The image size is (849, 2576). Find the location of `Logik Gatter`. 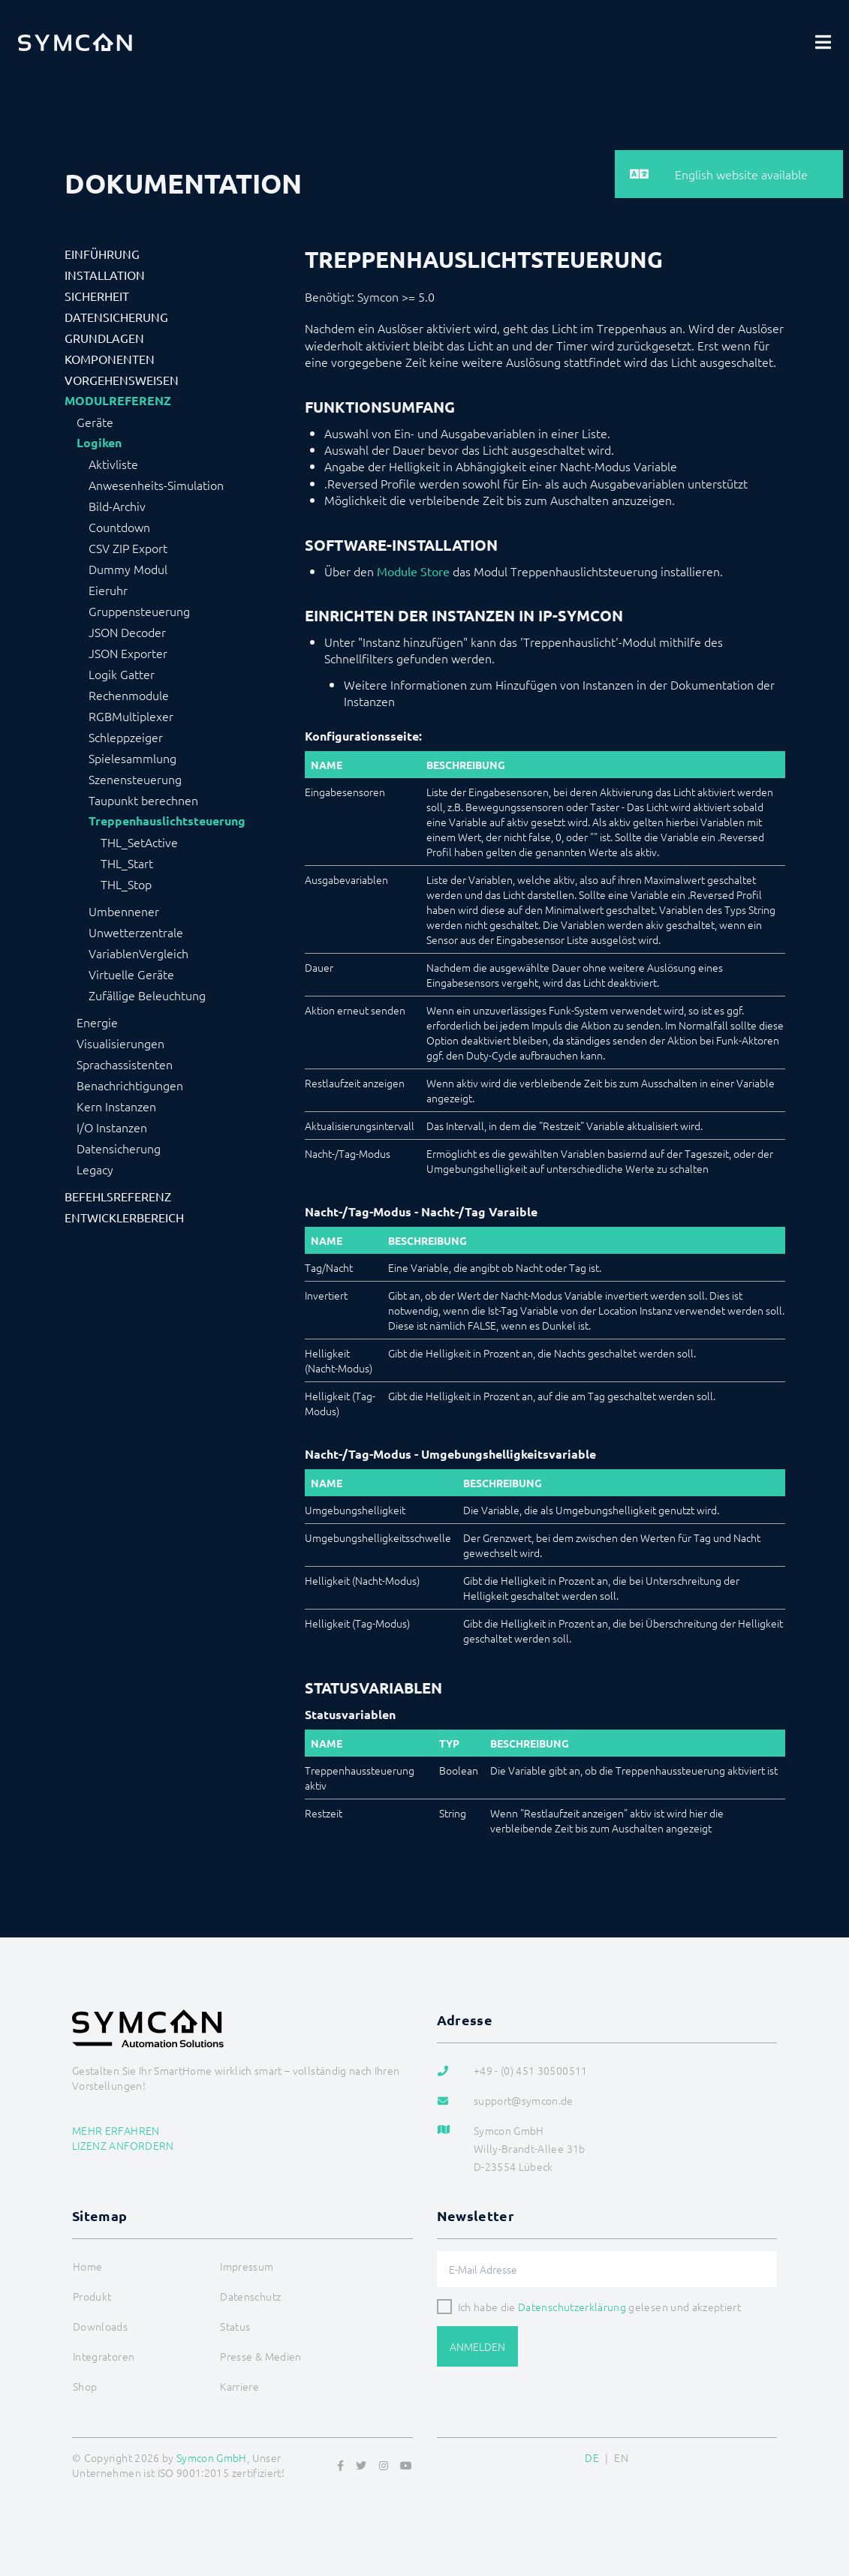

Logik Gatter is located at coordinates (122, 673).